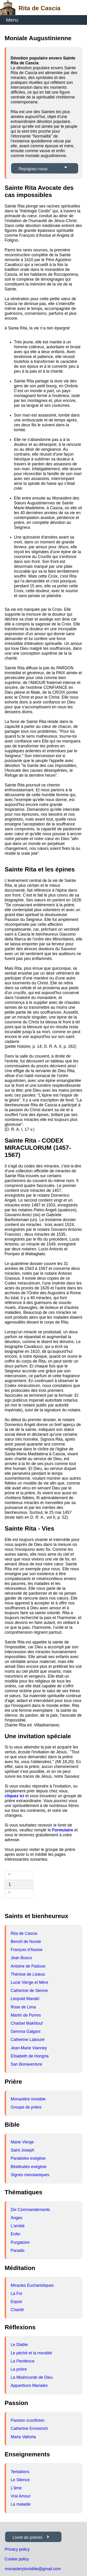 The height and width of the screenshot is (2576, 87). Describe the element at coordinates (25, 1998) in the screenshot. I see `Léopold Mandić` at that location.